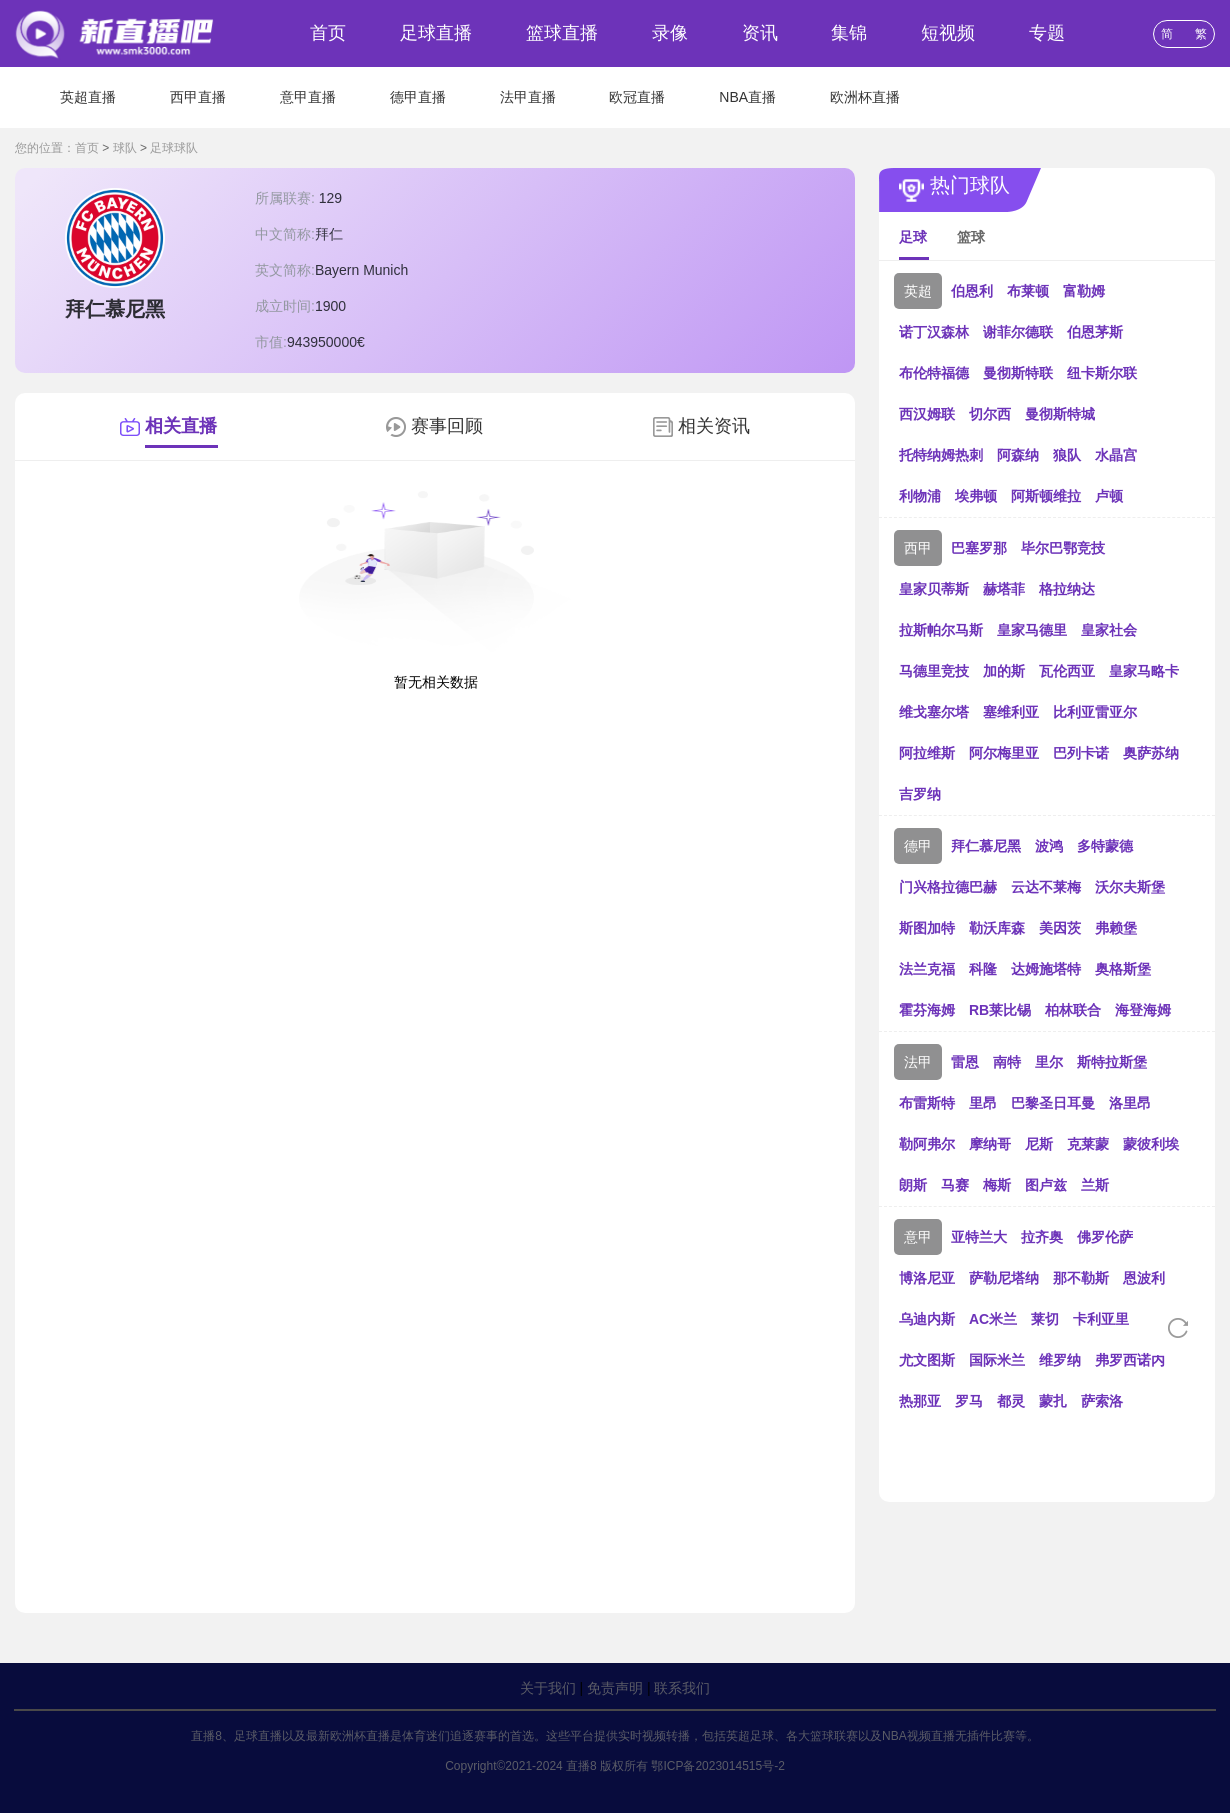 Image resolution: width=1230 pixels, height=1813 pixels. Describe the element at coordinates (1011, 1401) in the screenshot. I see `都灵` at that location.